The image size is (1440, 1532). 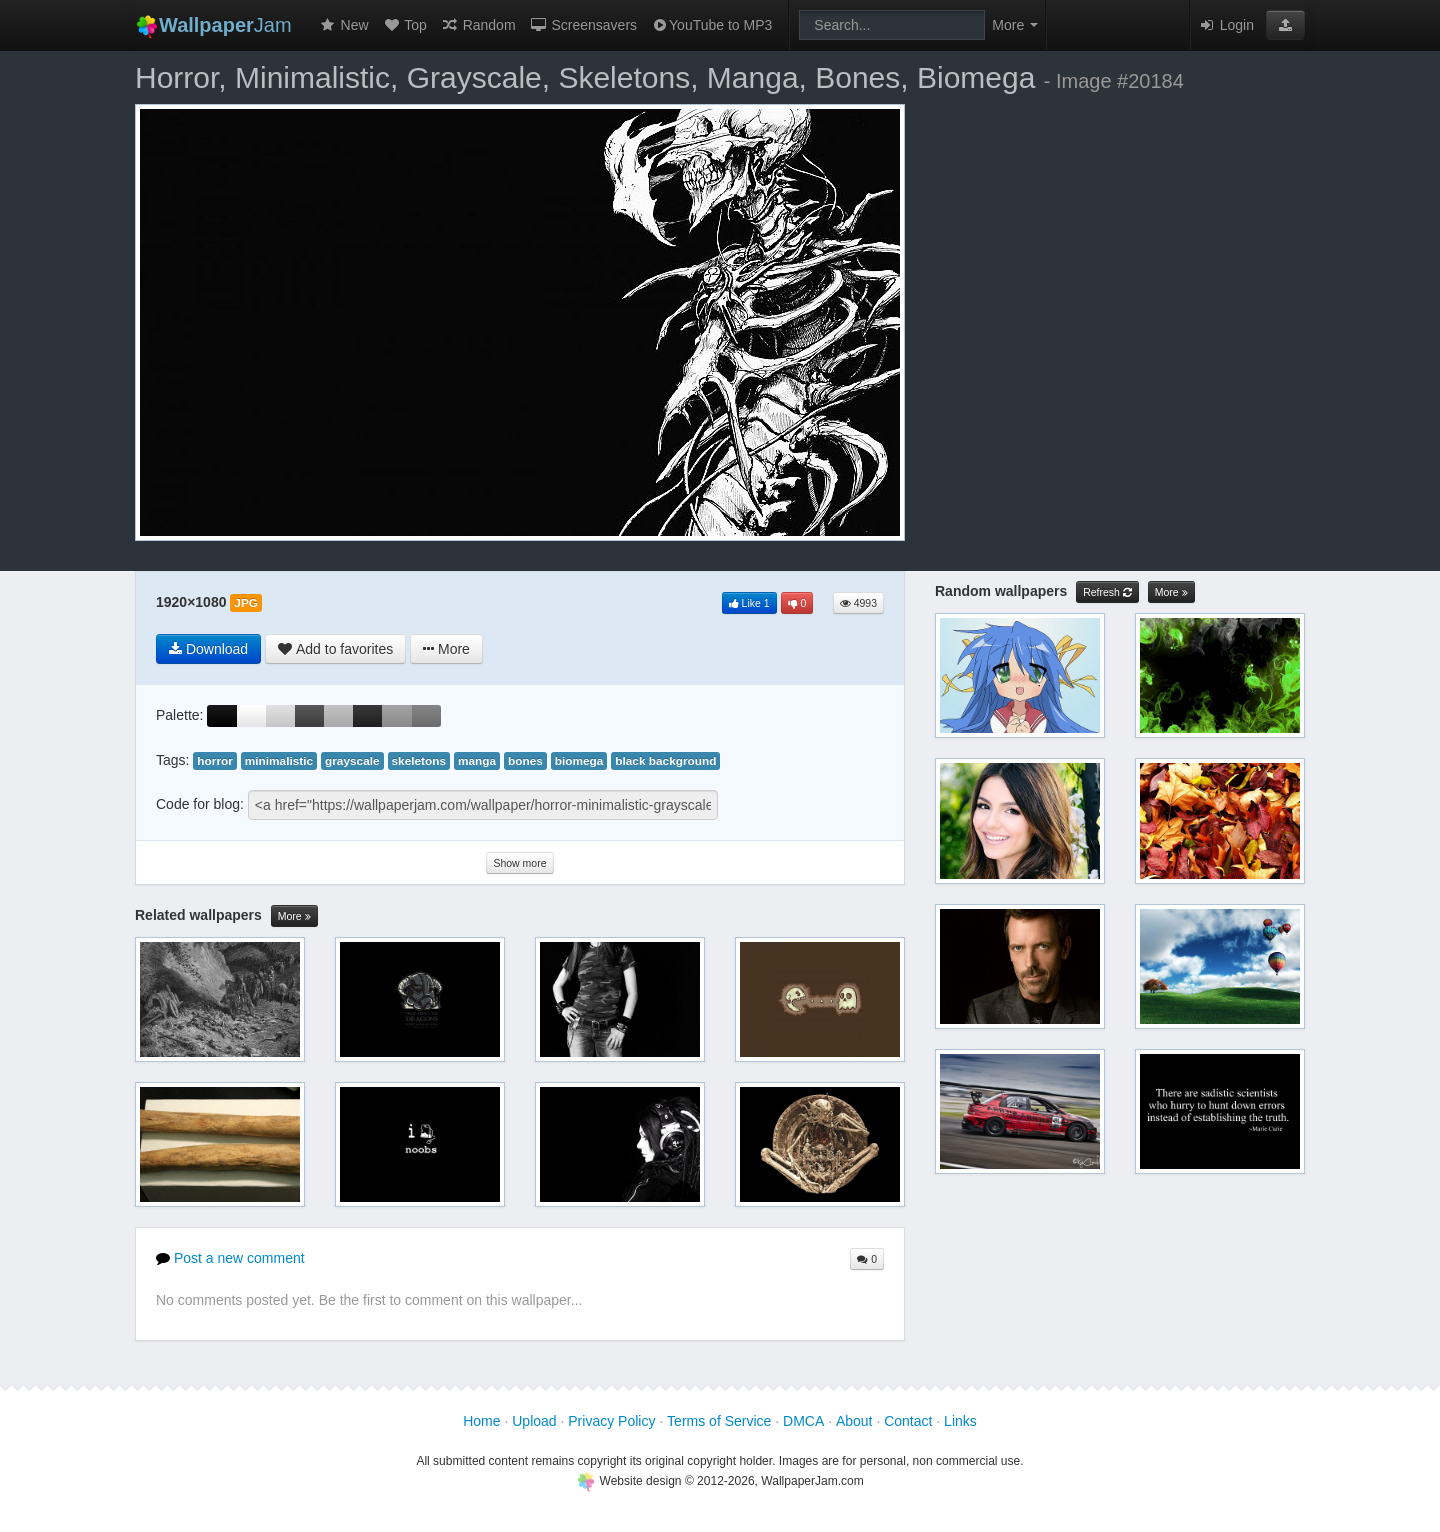 I want to click on Terms of Service, so click(x=719, y=1421).